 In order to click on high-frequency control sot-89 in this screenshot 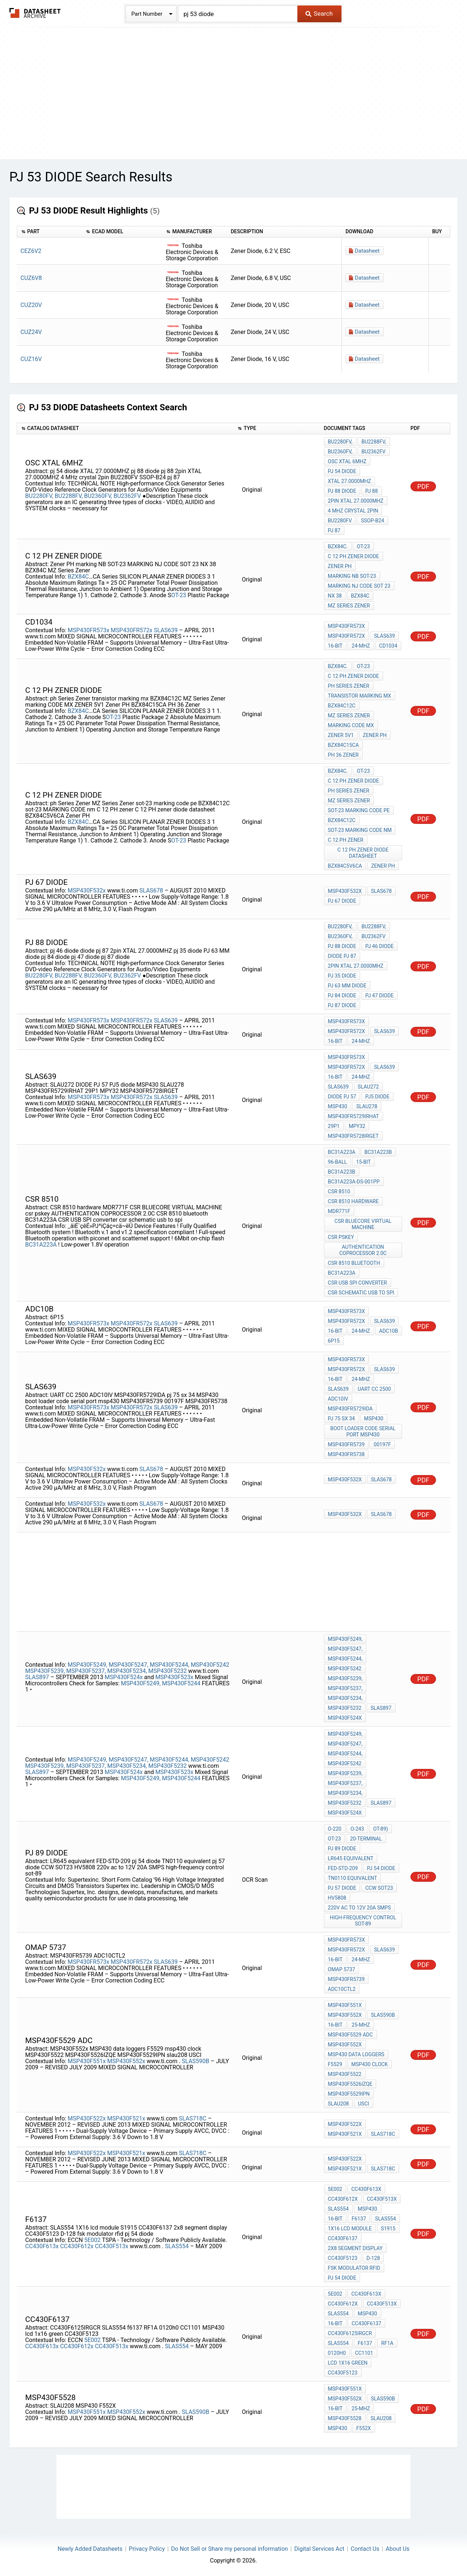, I will do `click(363, 1921)`.